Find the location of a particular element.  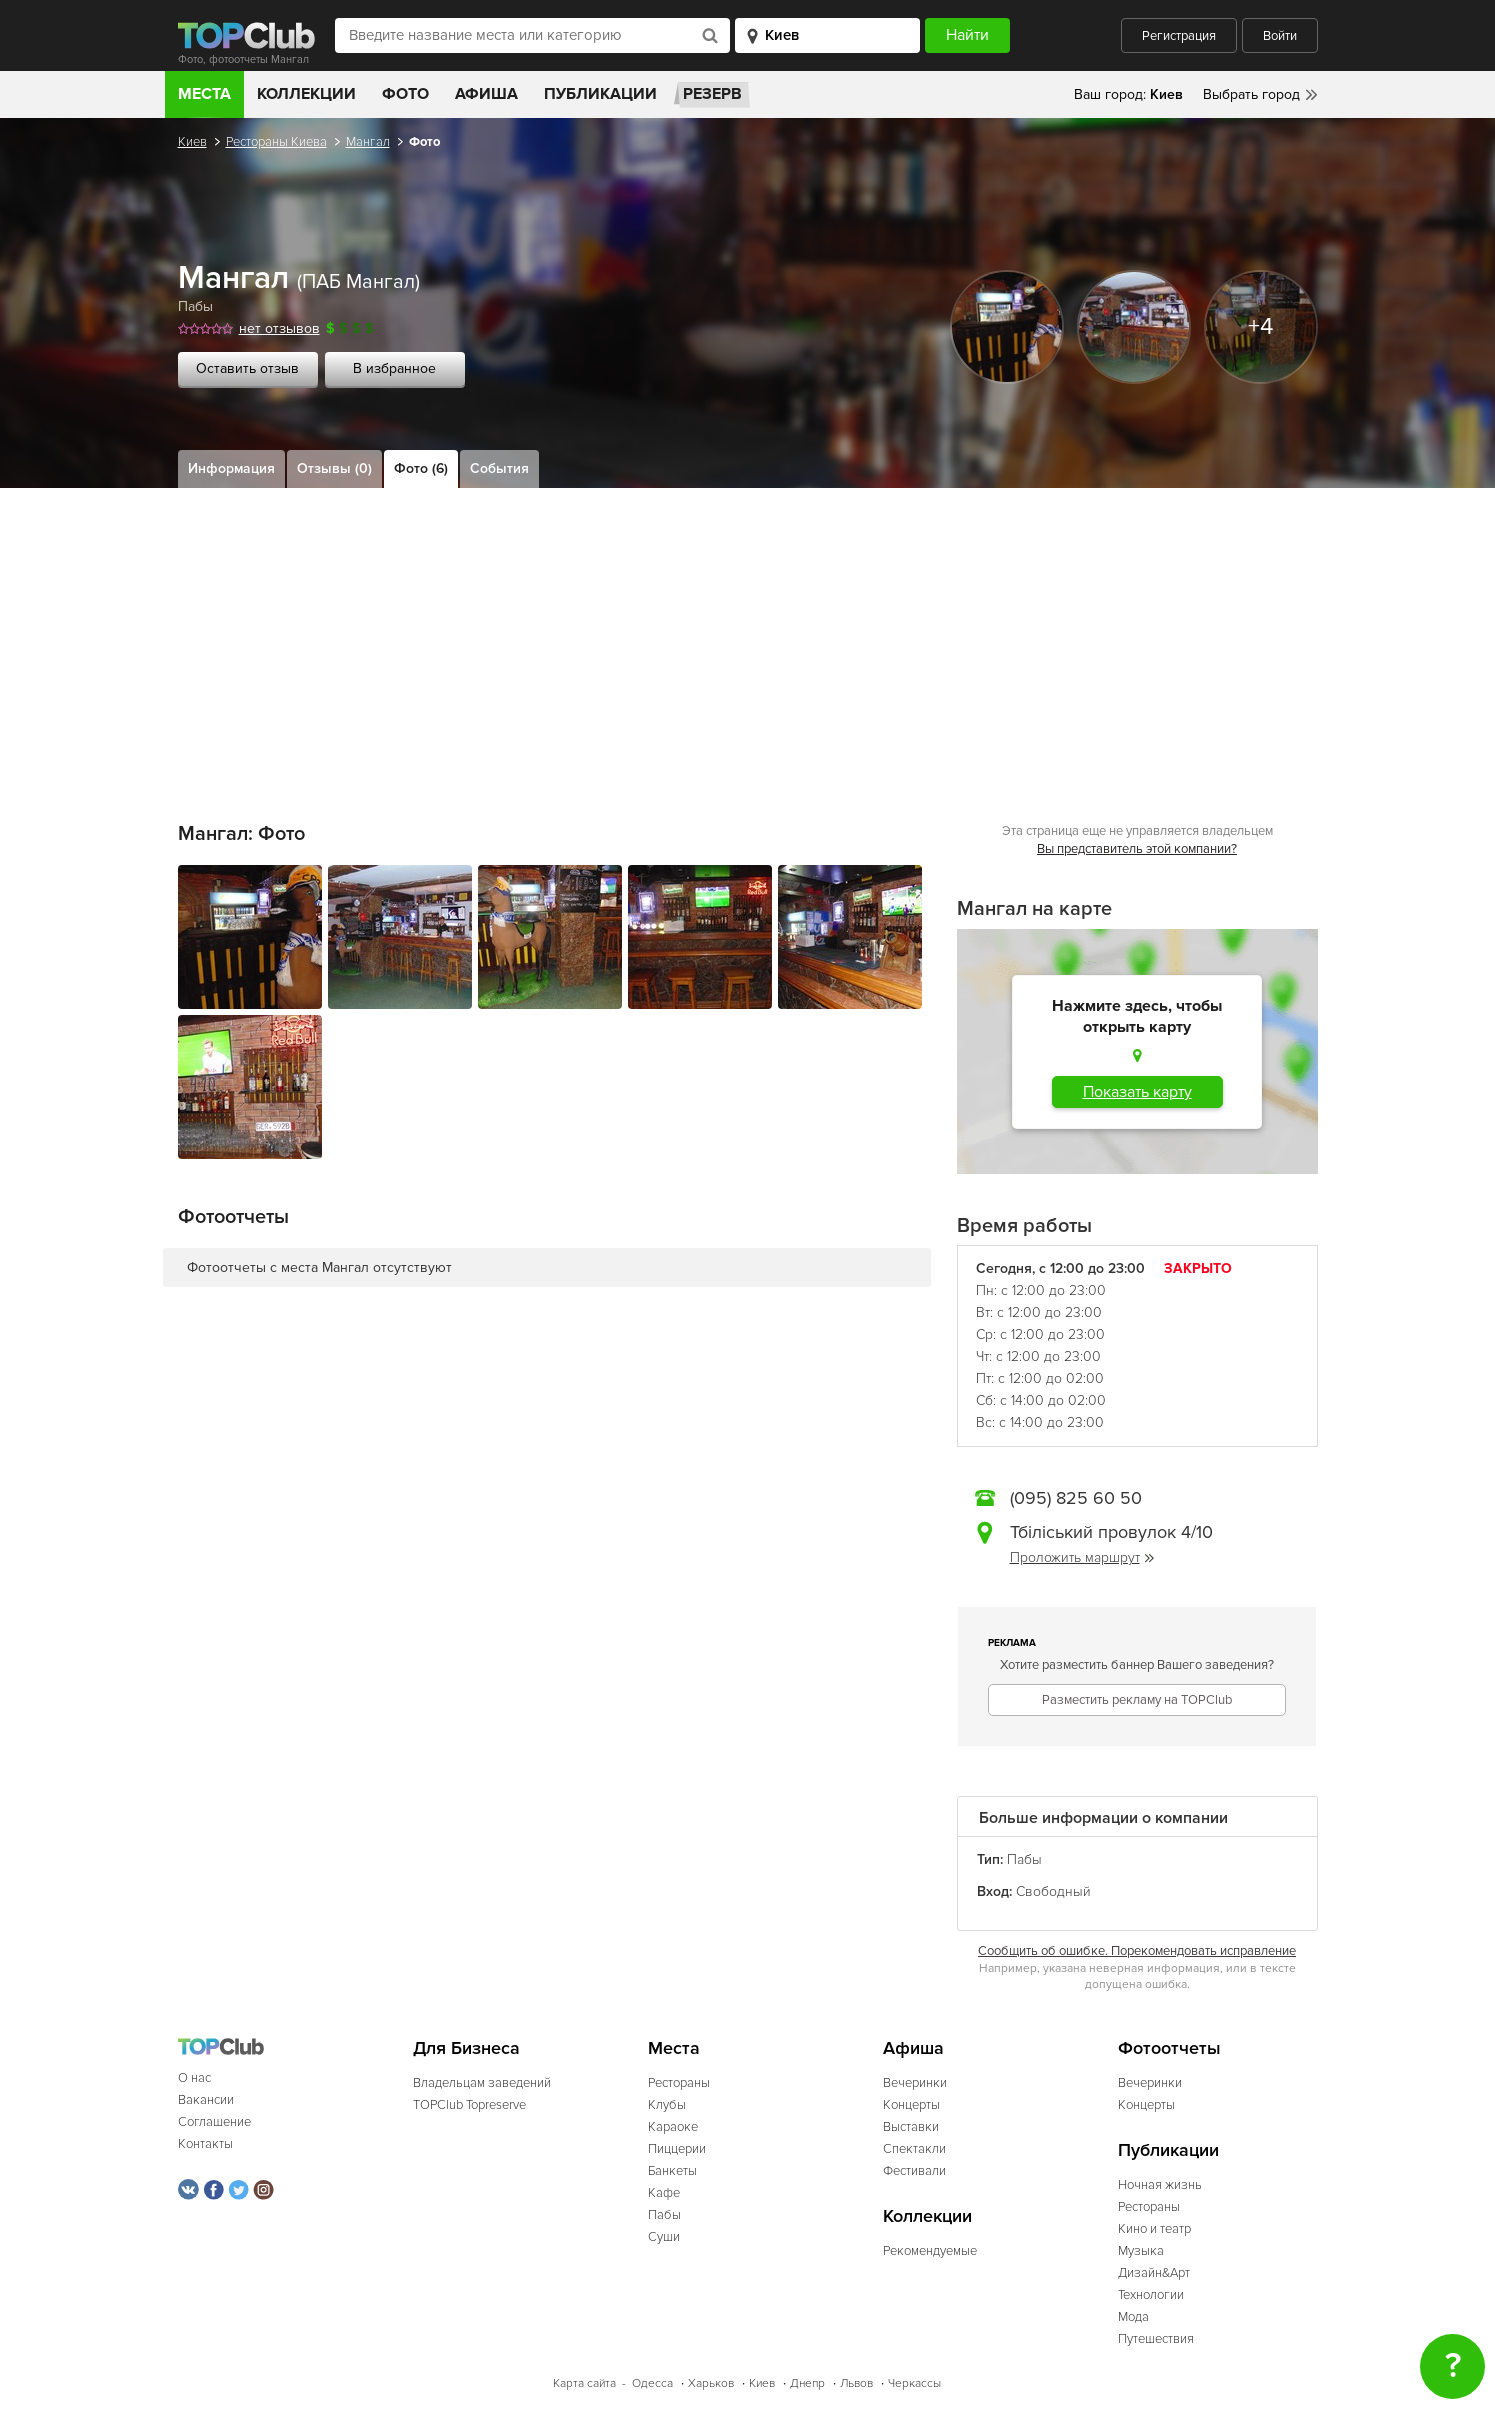

Фотоотчеты is located at coordinates (1169, 2048).